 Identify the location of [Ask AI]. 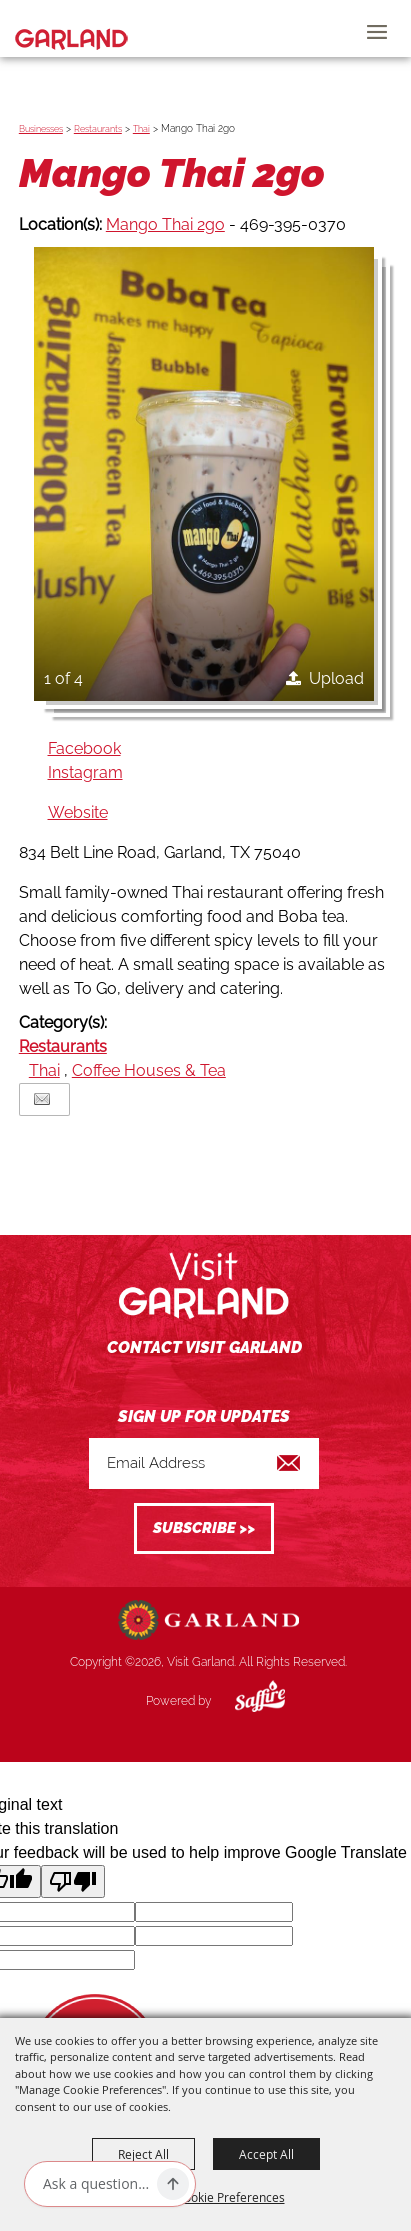
(96, 2184).